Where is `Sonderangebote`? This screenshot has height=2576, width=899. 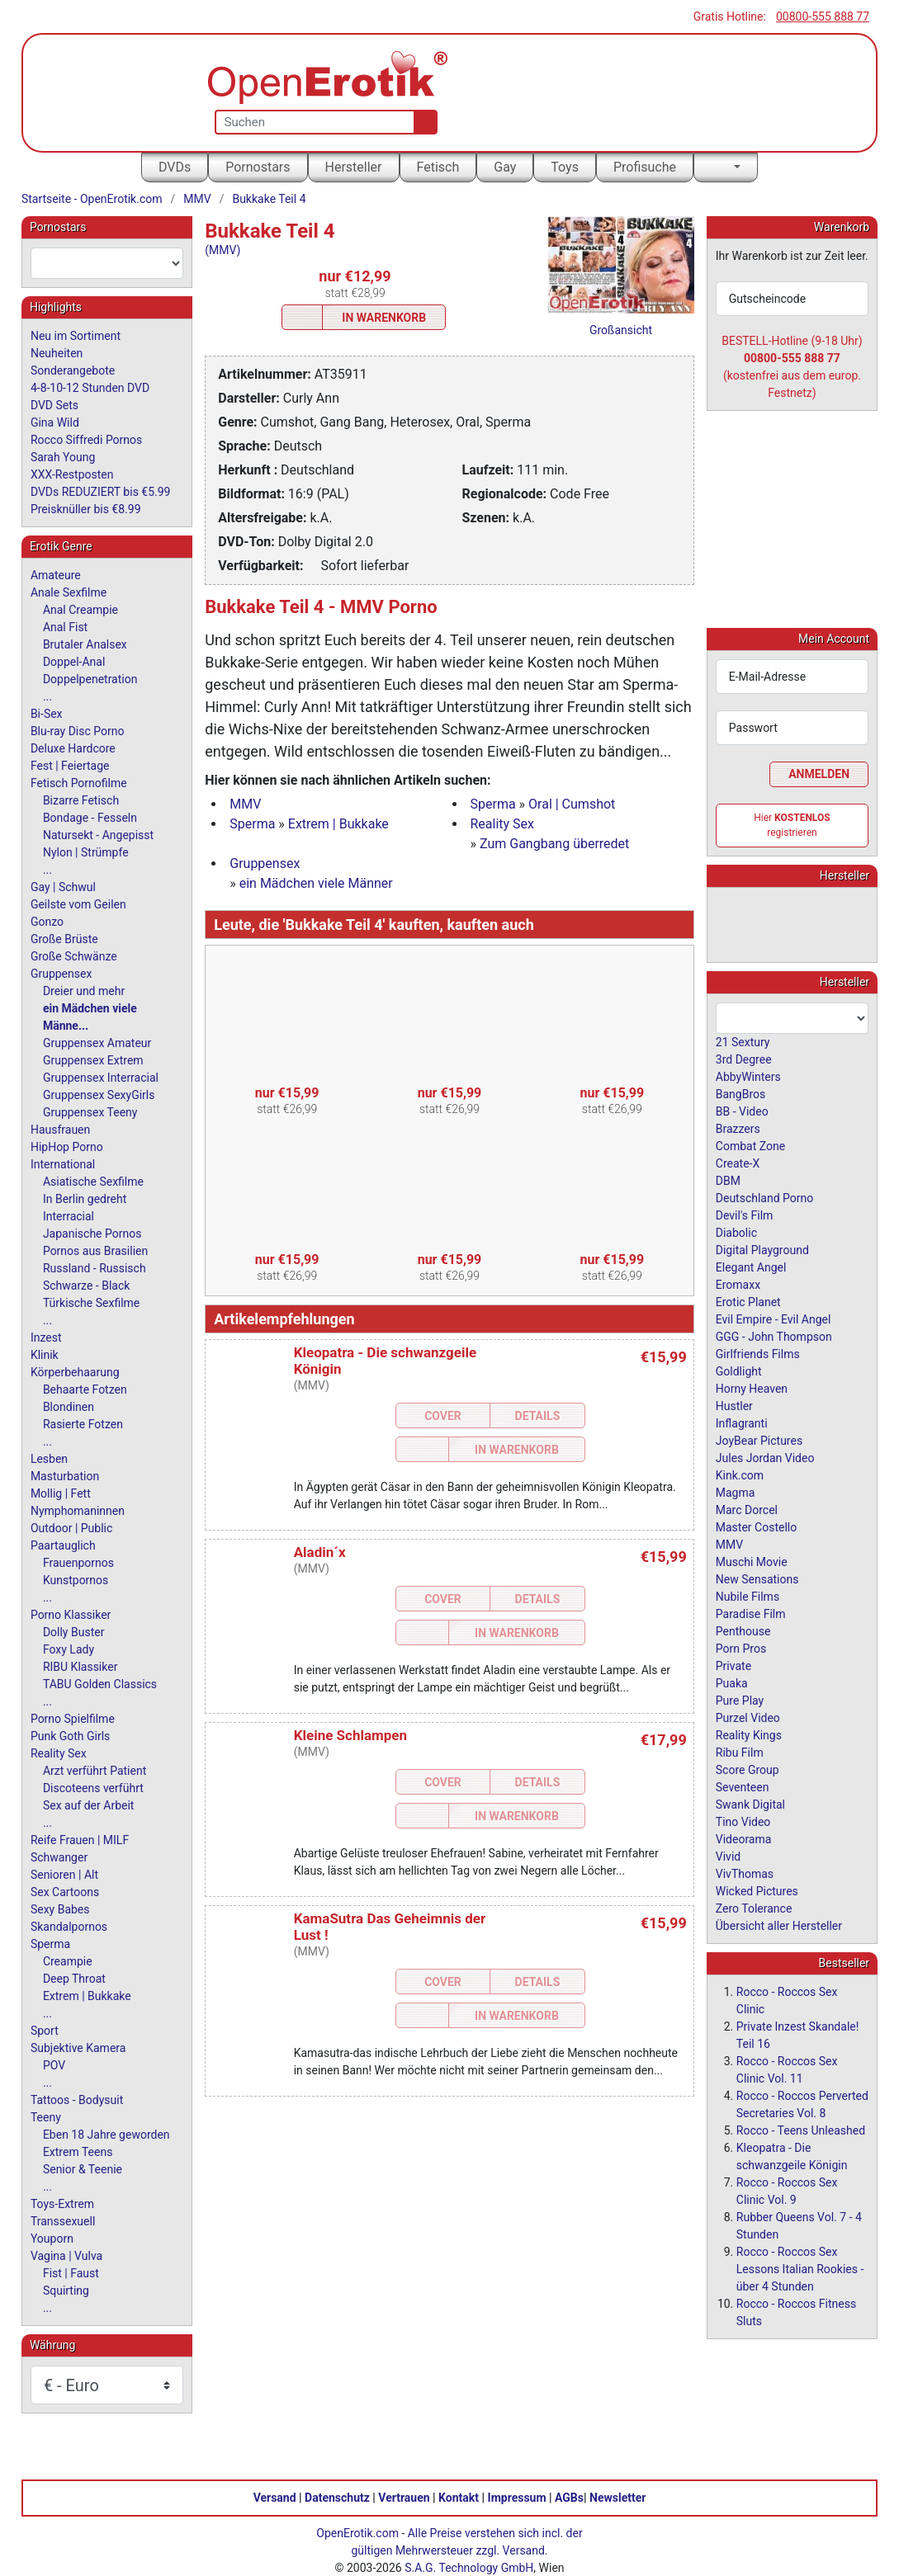
Sonderangebote is located at coordinates (73, 370).